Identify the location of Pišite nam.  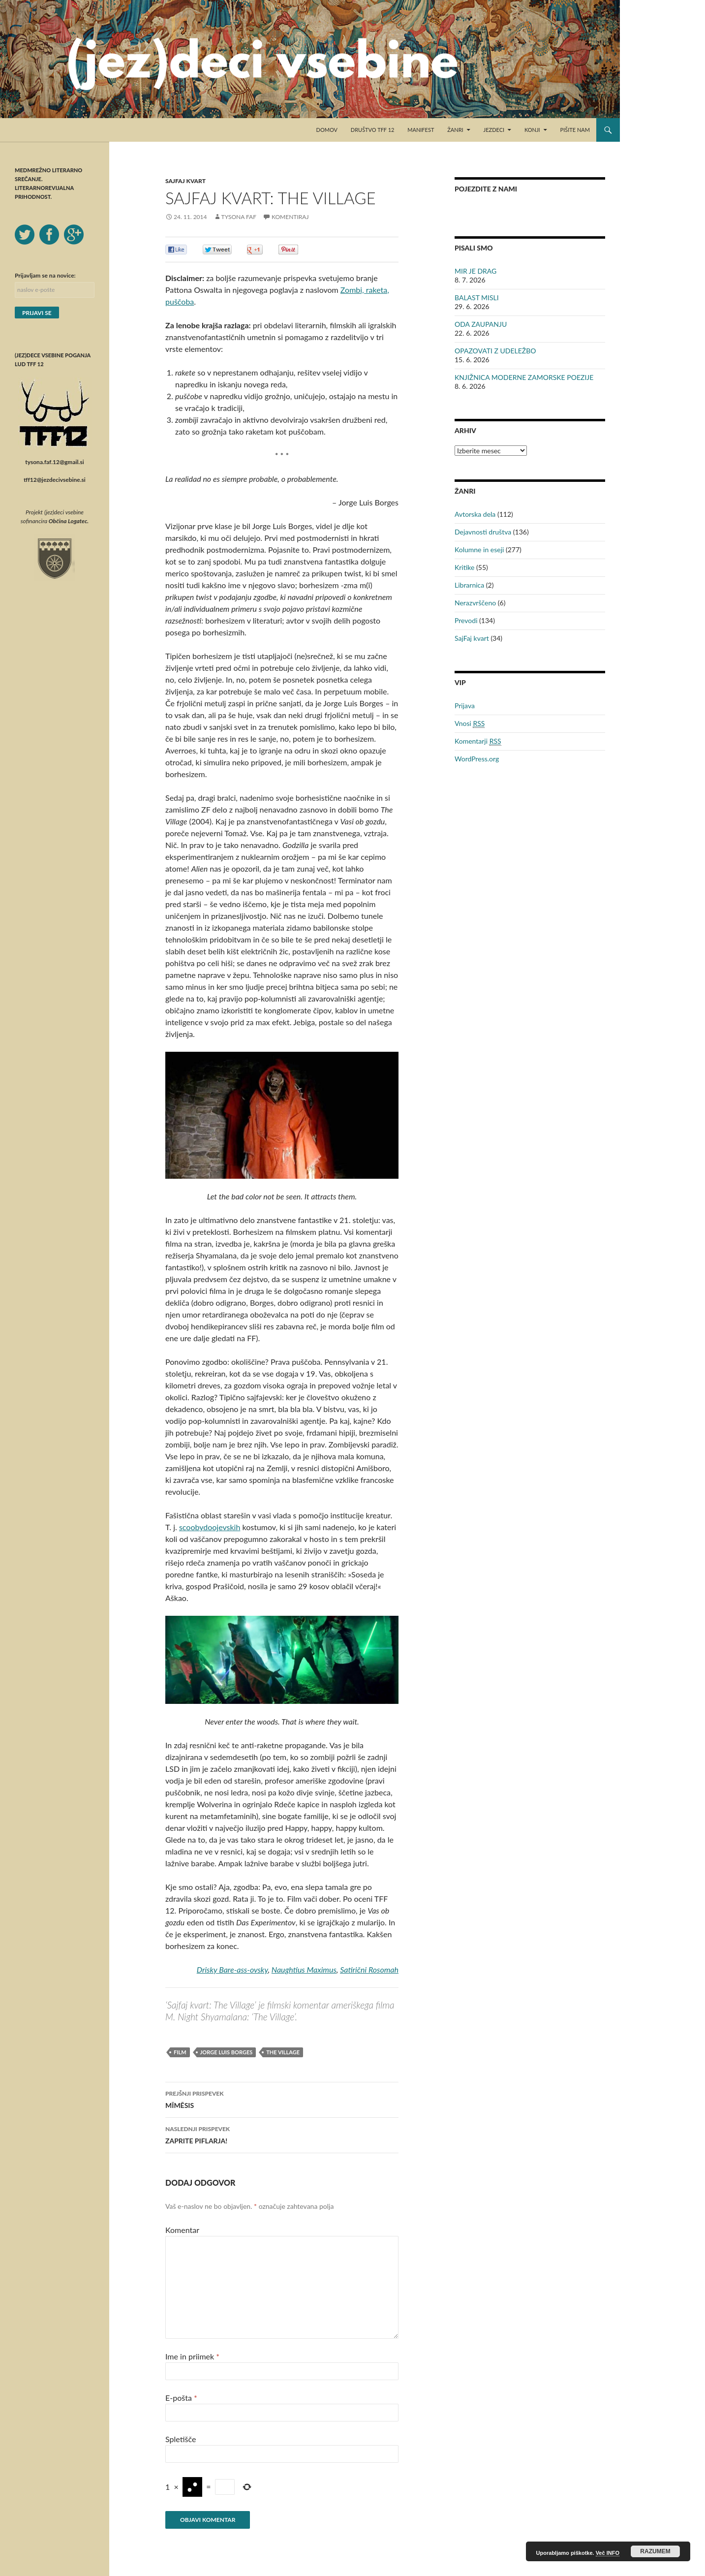
(575, 129).